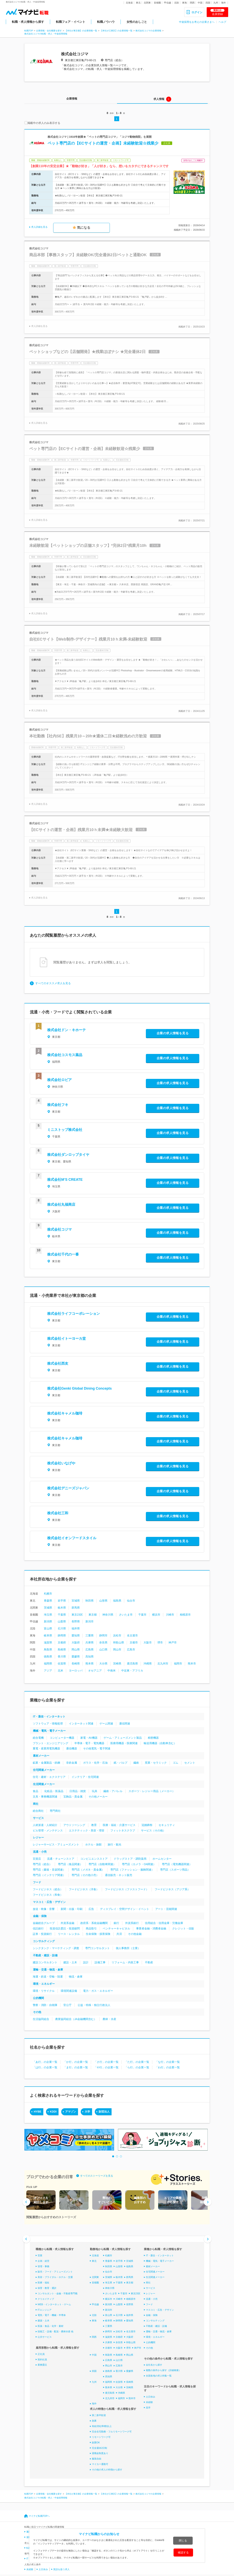  Describe the element at coordinates (217, 12) in the screenshot. I see `会員登録` at that location.